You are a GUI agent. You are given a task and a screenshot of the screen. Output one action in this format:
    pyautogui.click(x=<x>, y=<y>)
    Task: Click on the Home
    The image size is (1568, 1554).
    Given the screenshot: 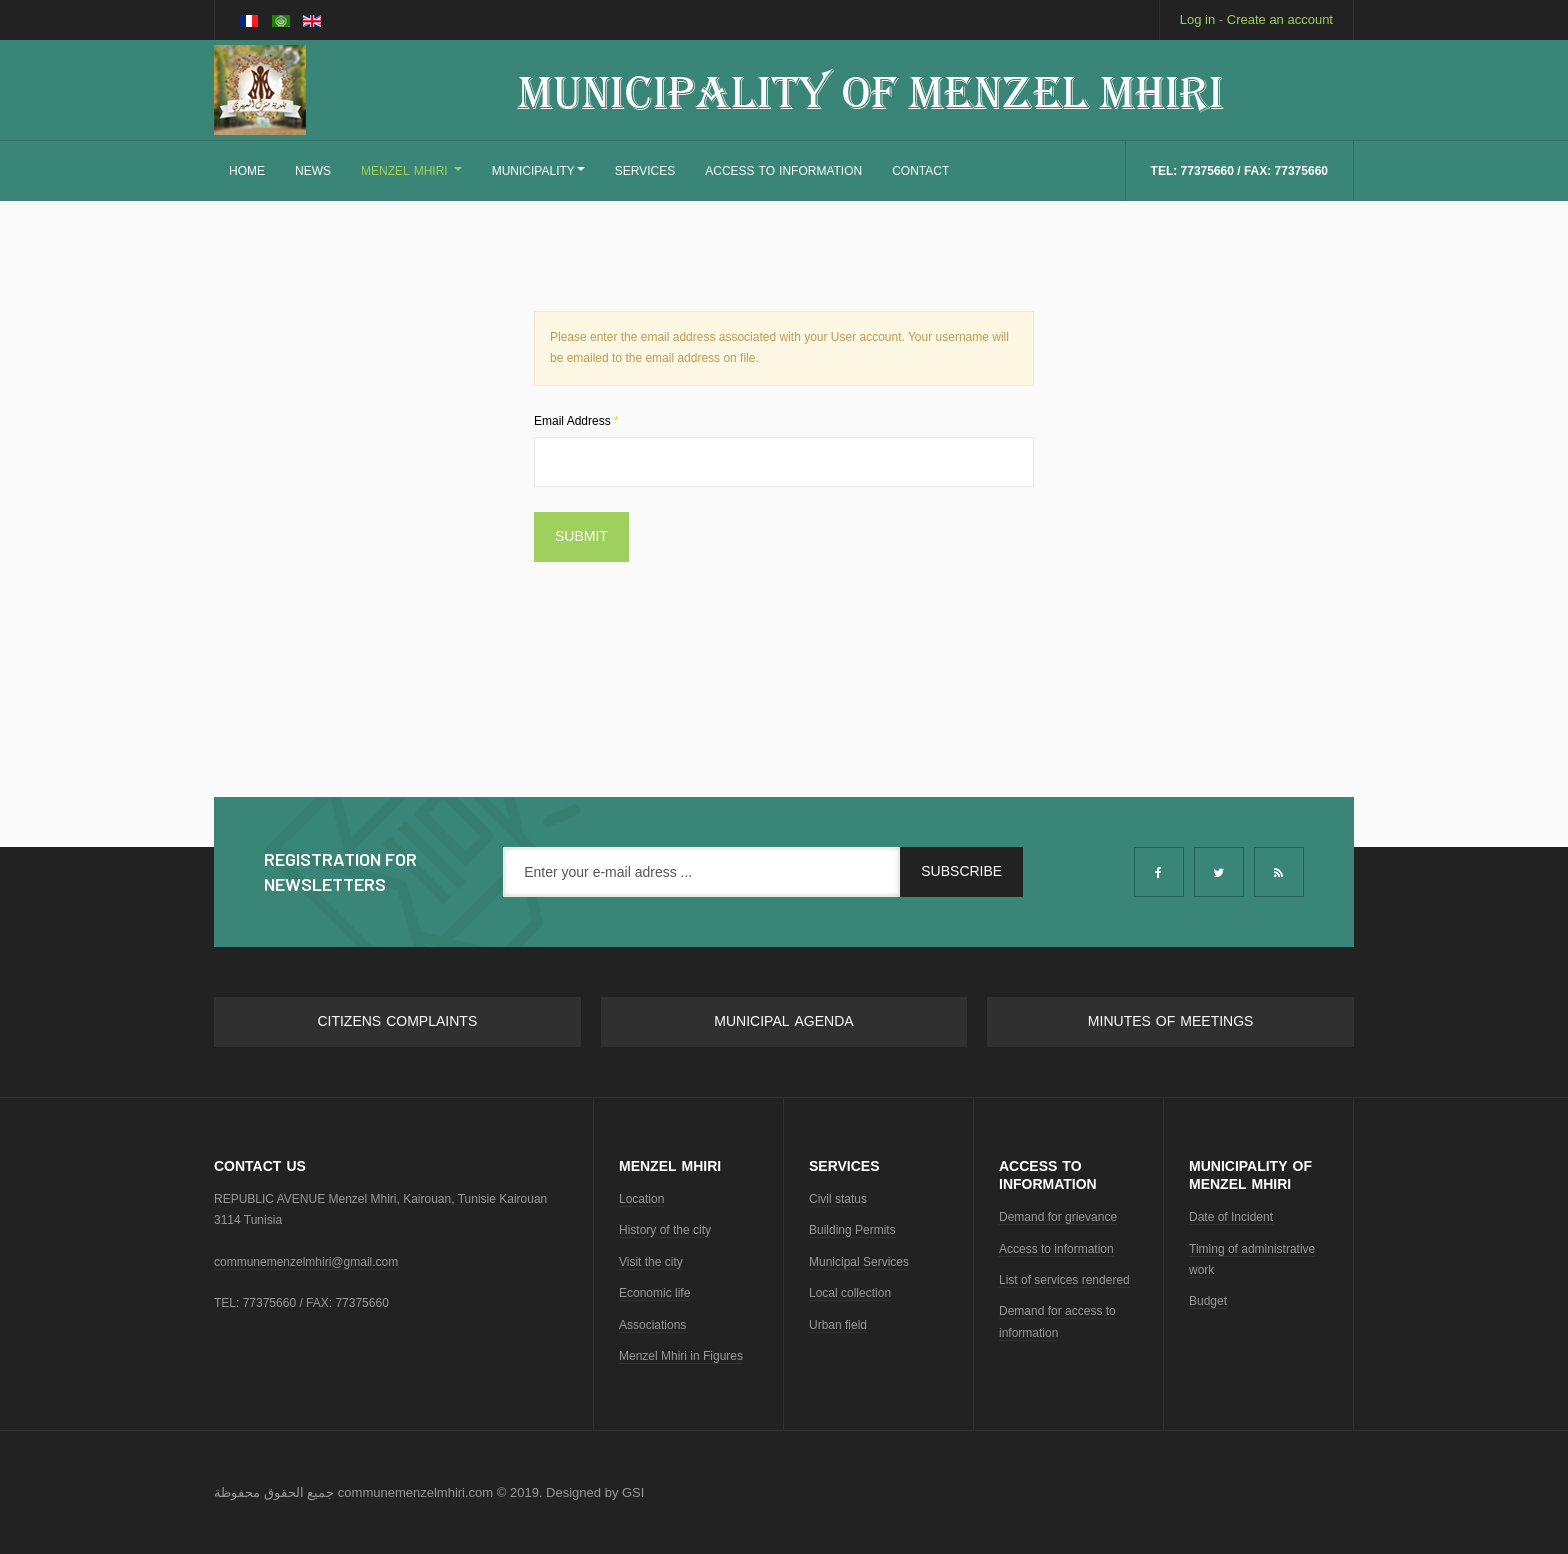 What is the action you would take?
    pyautogui.click(x=247, y=171)
    